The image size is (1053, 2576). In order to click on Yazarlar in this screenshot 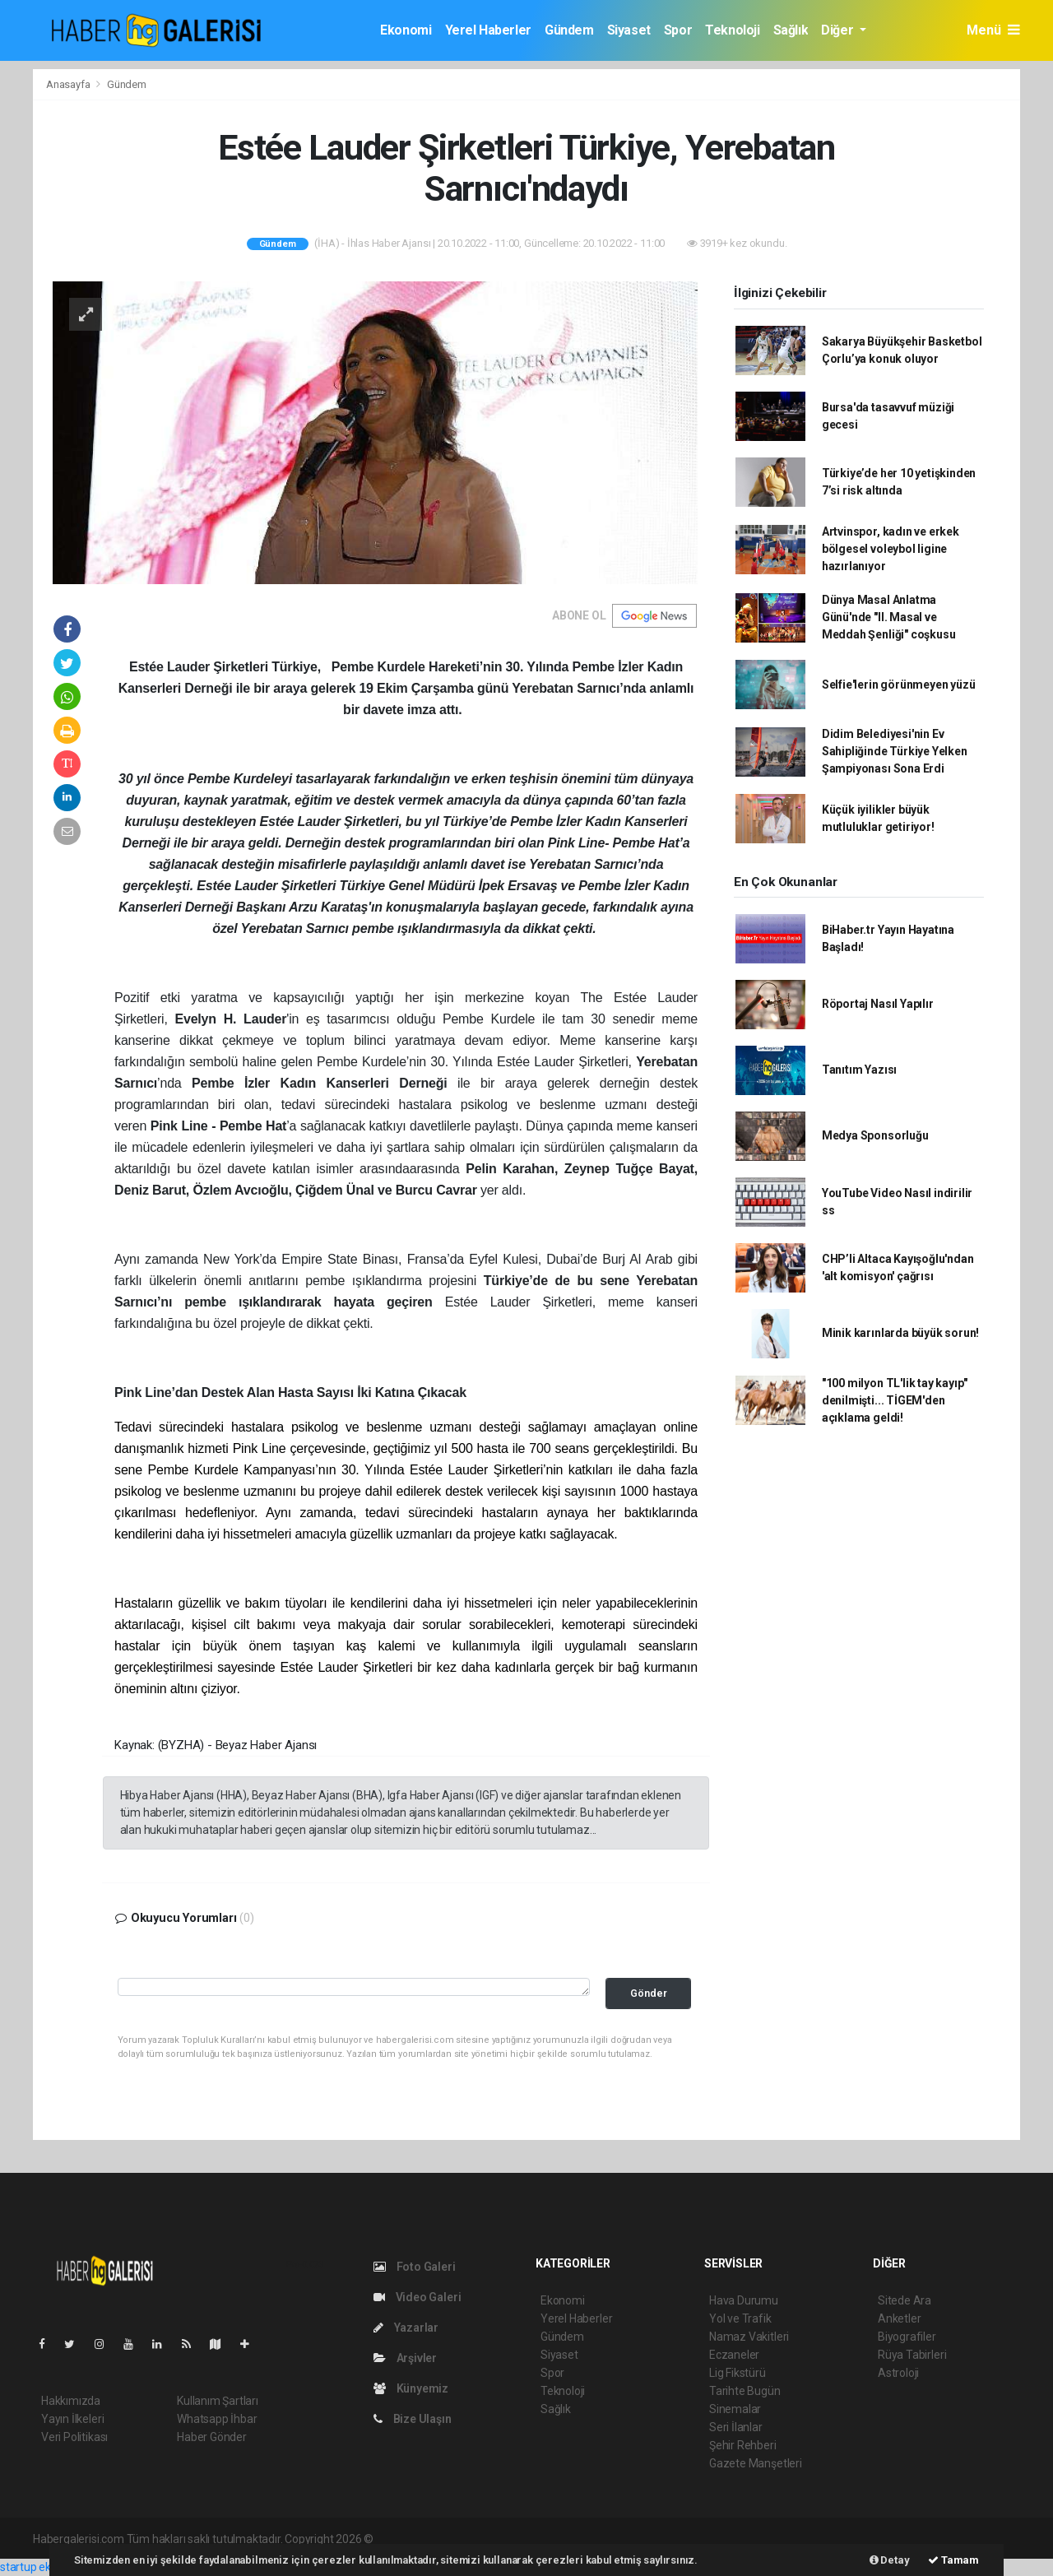, I will do `click(405, 2327)`.